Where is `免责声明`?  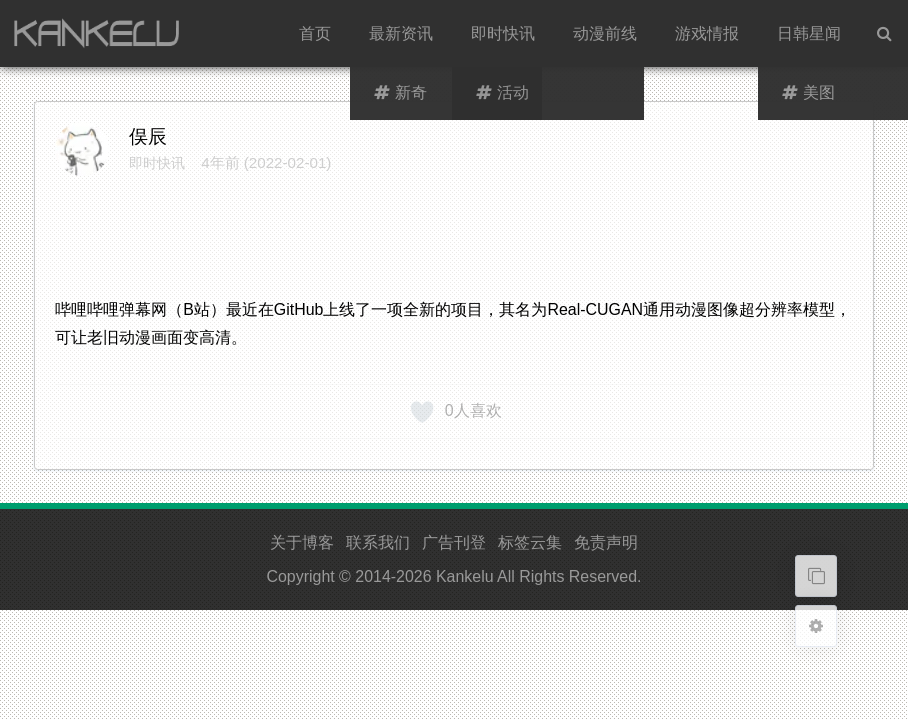 免责声明 is located at coordinates (606, 542).